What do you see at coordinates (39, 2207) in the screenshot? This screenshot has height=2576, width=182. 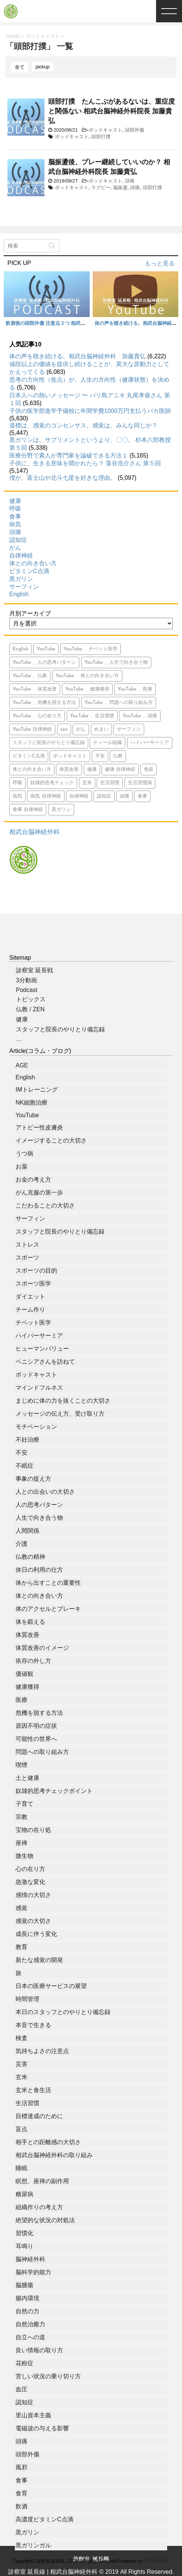 I see `組織作りの考え方` at bounding box center [39, 2207].